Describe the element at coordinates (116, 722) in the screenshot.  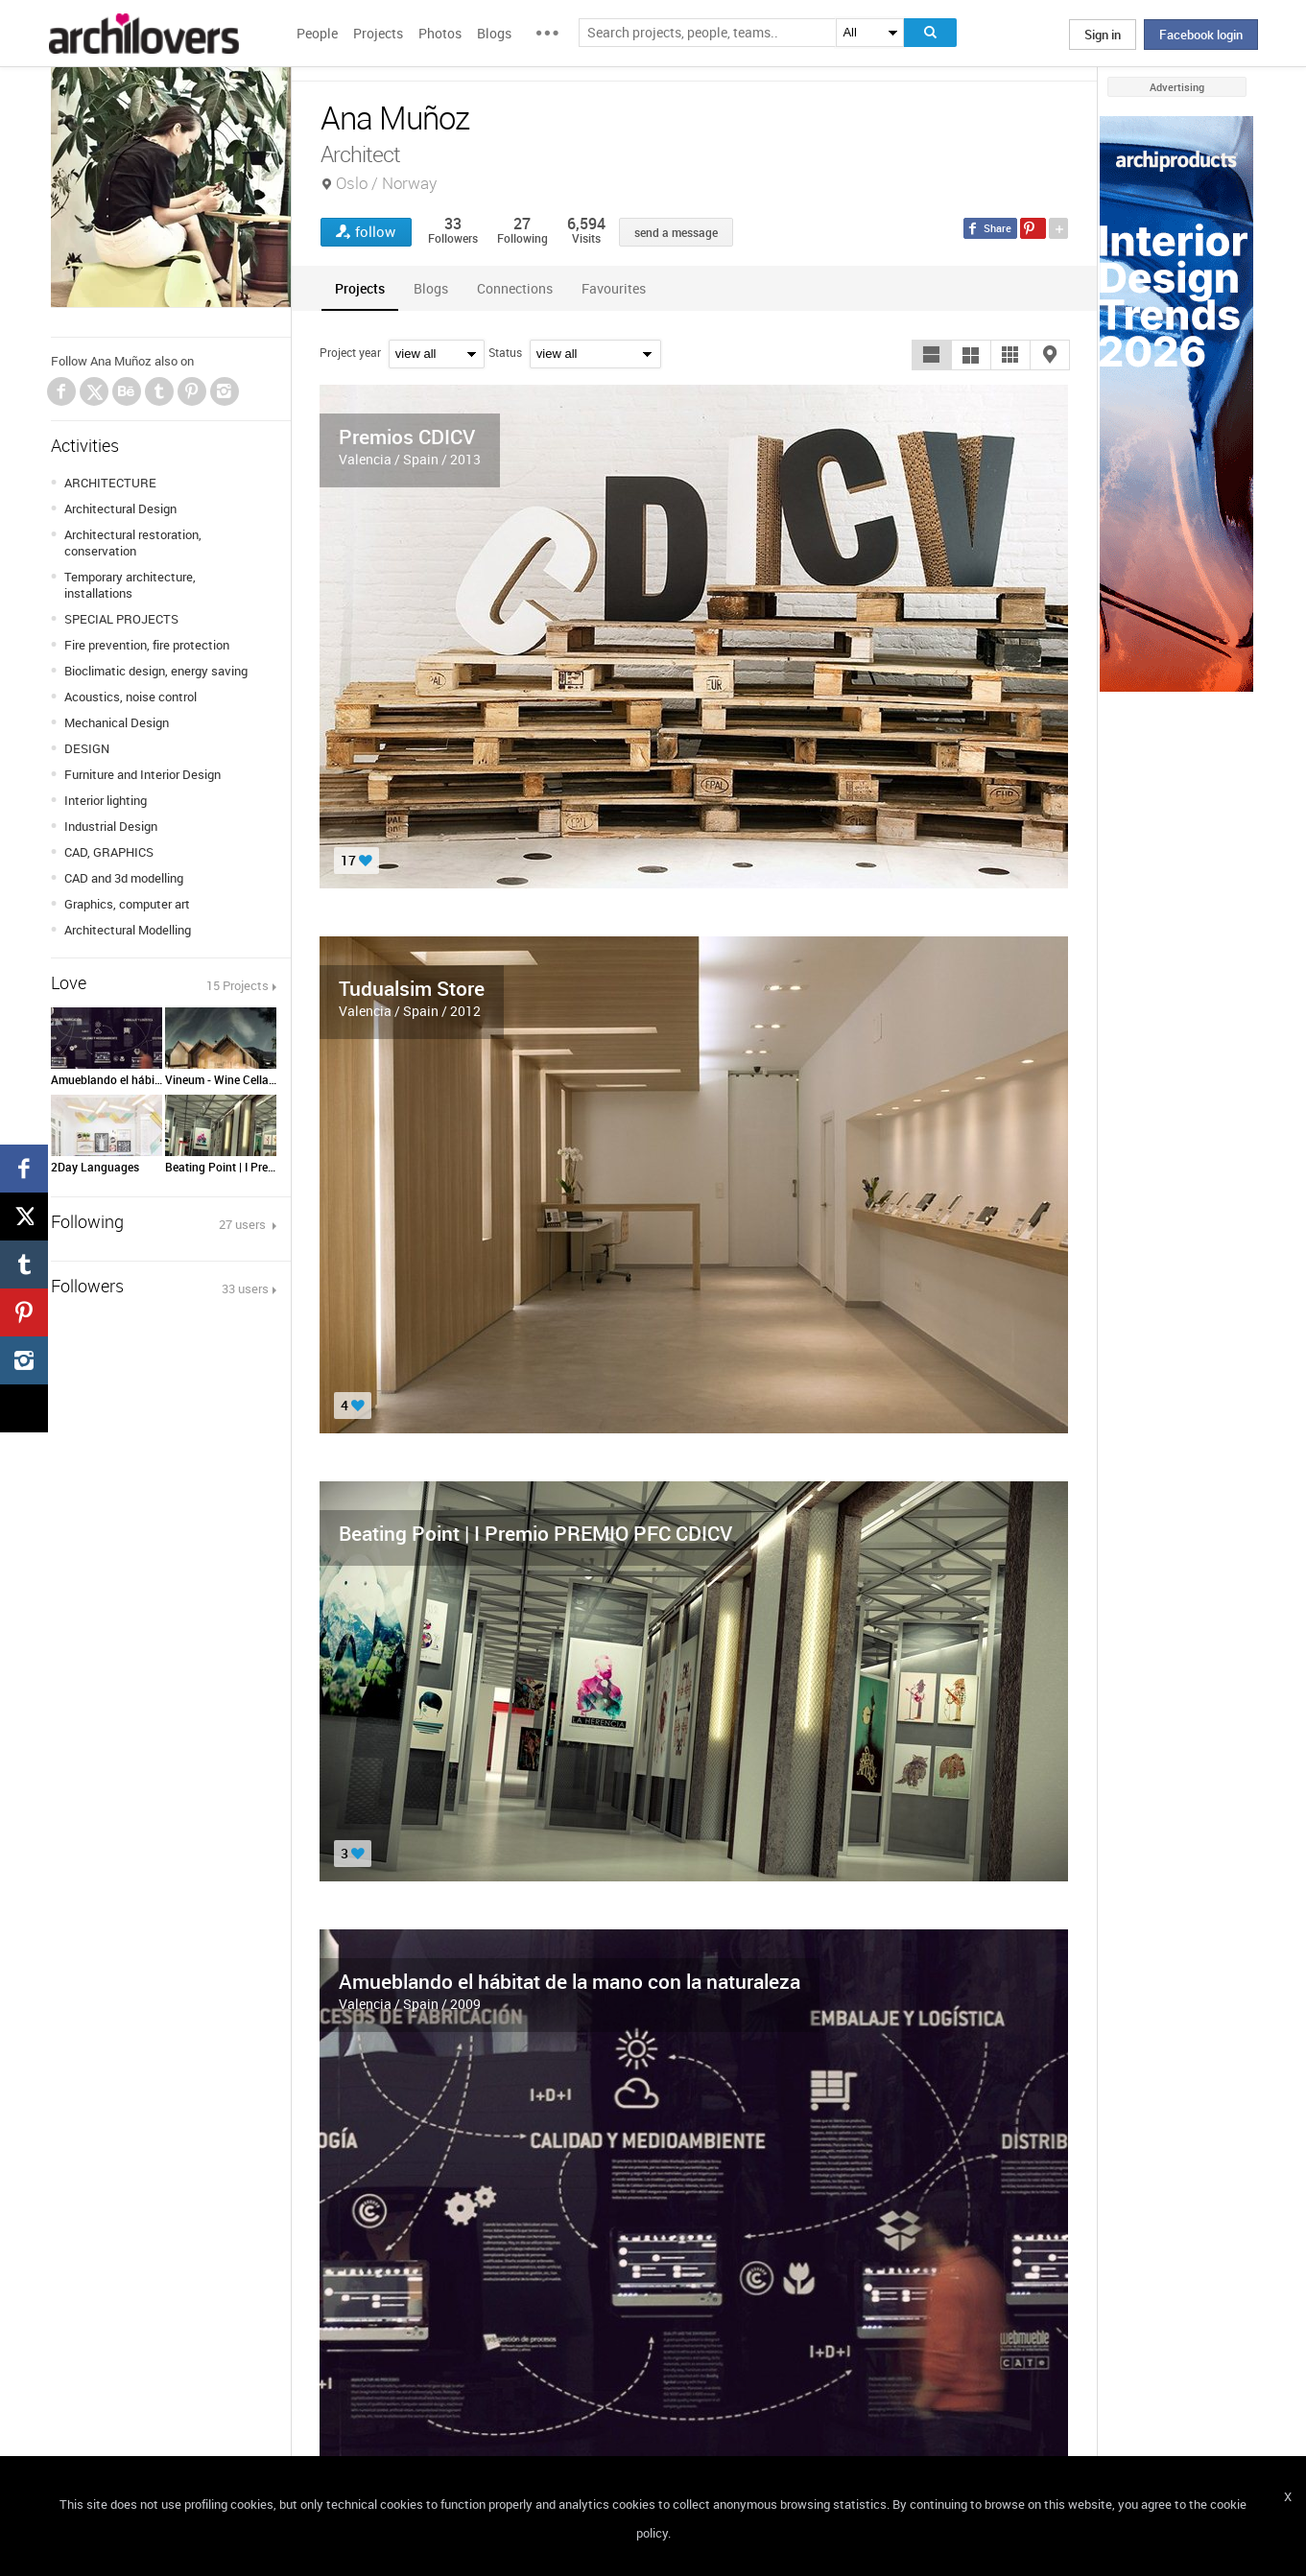
I see `Mechanical Design` at that location.